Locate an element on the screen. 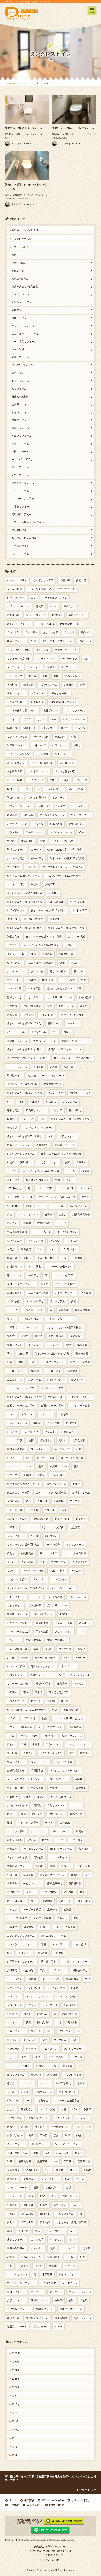 The height and width of the screenshot is (2576, 101). 水廻り is located at coordinates (76, 2204).